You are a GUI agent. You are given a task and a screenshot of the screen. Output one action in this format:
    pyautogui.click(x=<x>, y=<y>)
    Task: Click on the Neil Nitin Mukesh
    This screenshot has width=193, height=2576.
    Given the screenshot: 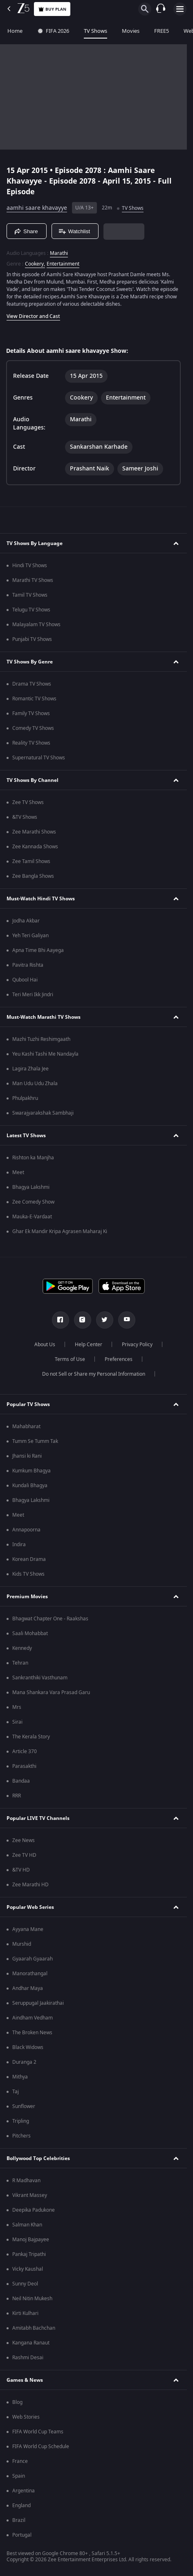 What is the action you would take?
    pyautogui.click(x=32, y=2298)
    